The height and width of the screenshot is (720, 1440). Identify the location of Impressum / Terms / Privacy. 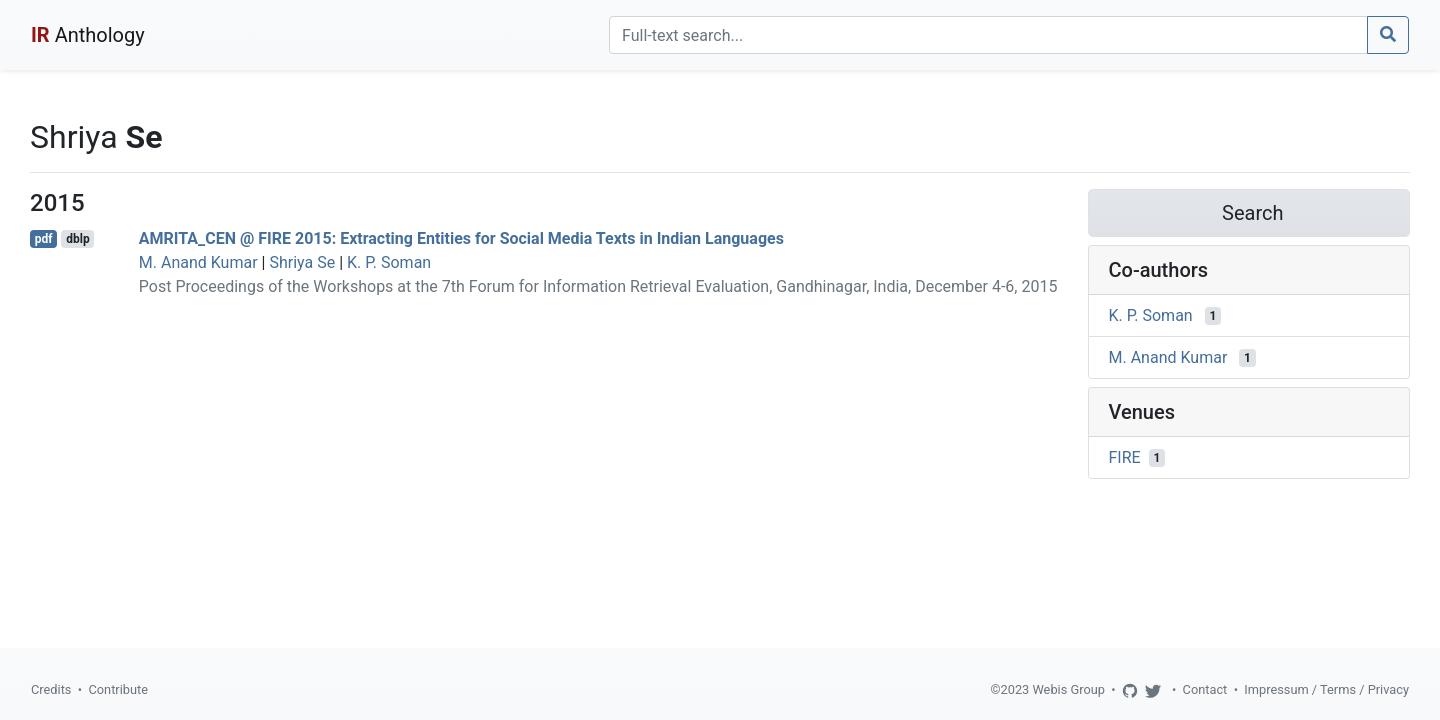
(1326, 689).